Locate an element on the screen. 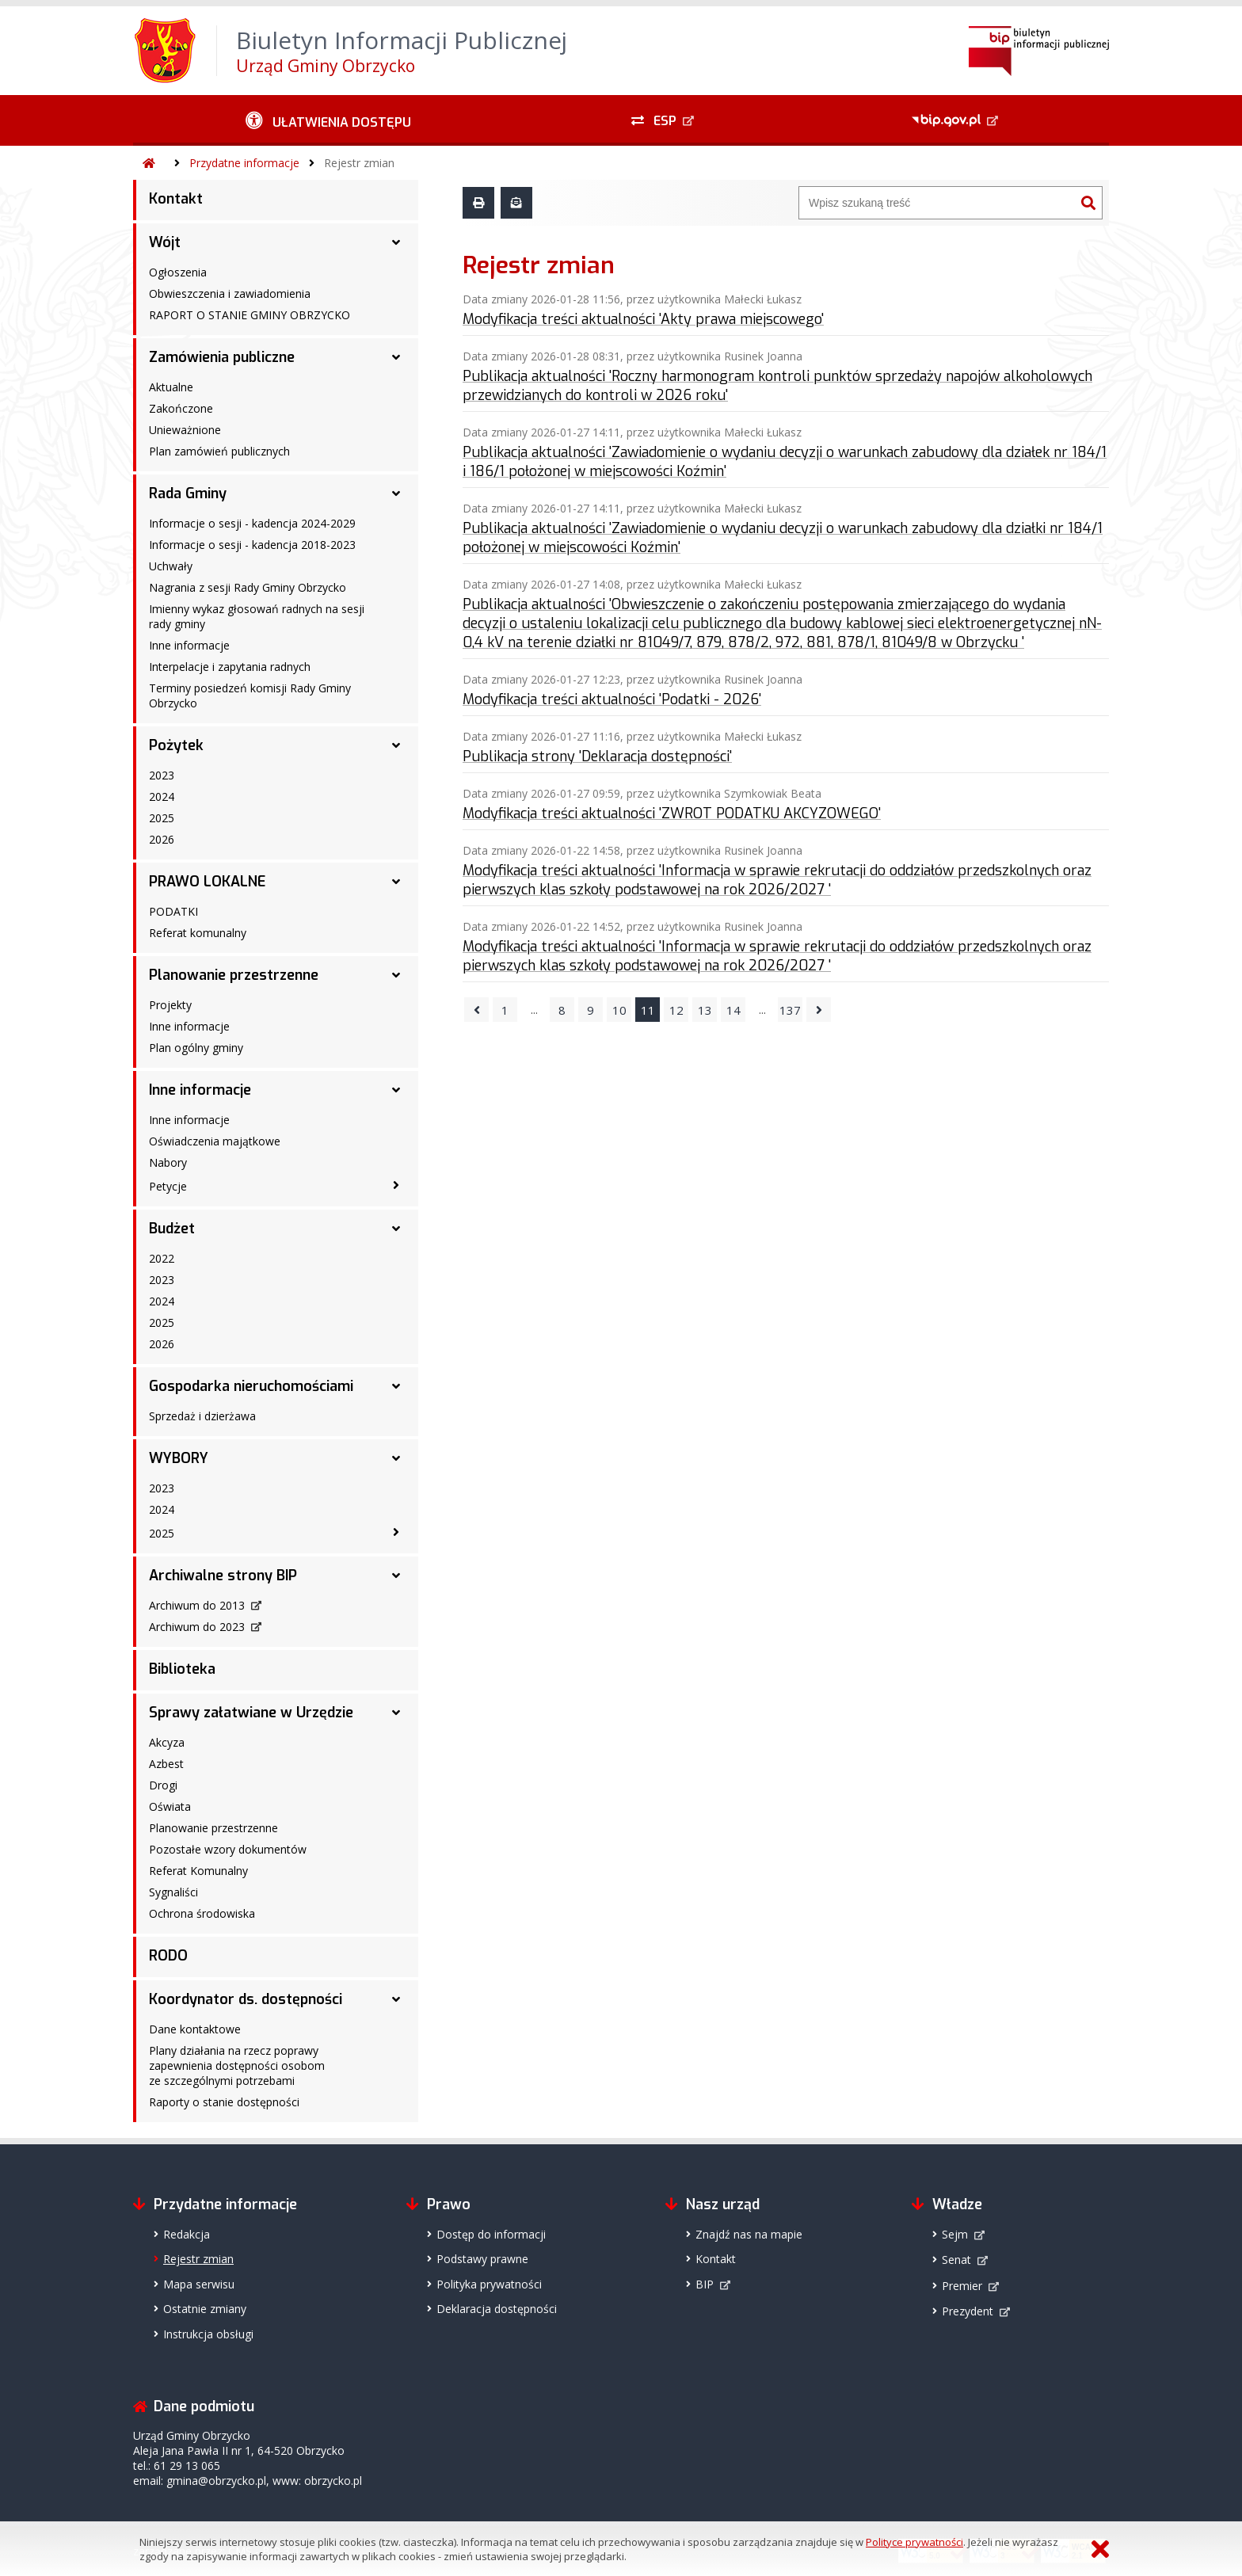  Sejm is located at coordinates (955, 2234).